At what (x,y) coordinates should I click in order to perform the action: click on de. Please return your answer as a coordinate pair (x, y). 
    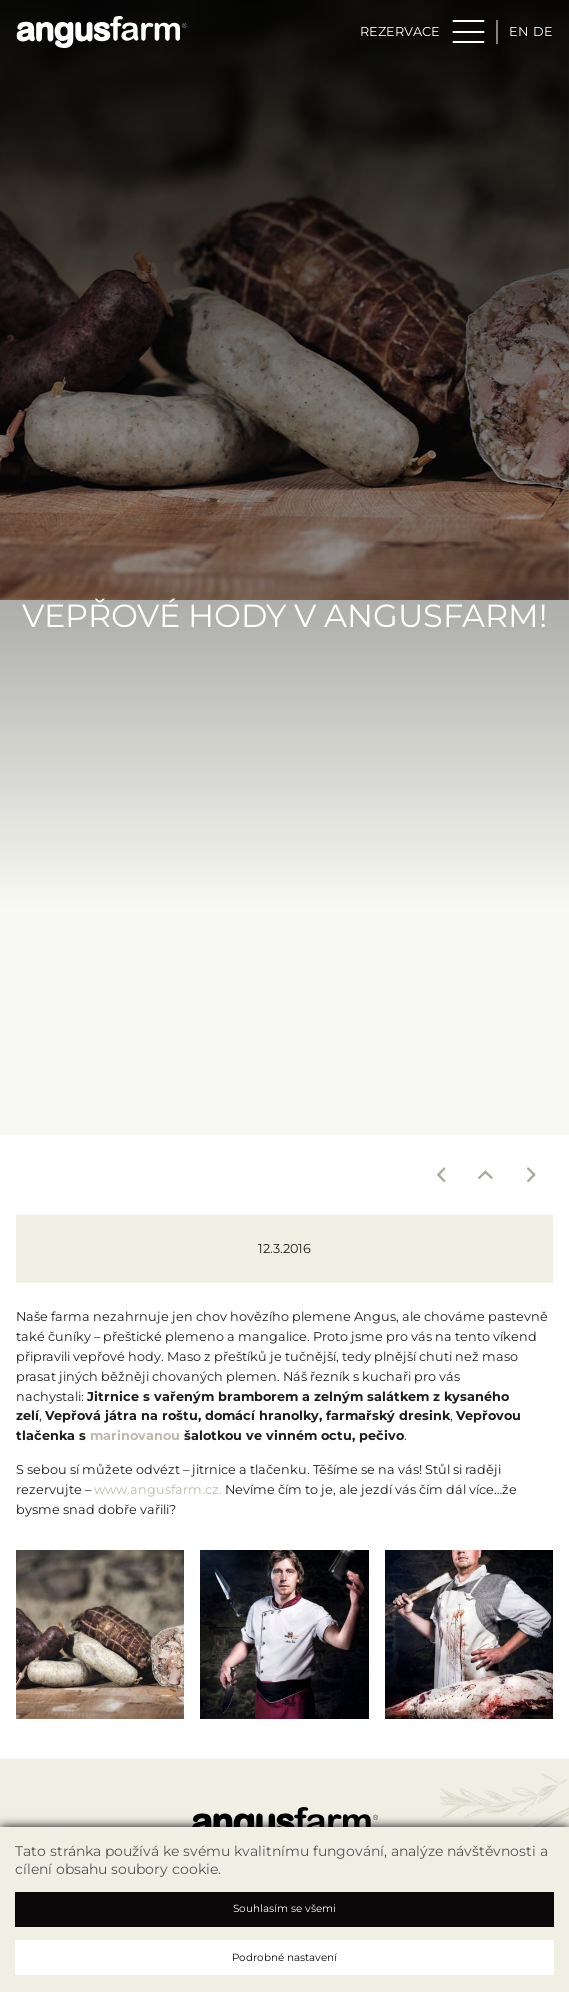
    Looking at the image, I should click on (543, 31).